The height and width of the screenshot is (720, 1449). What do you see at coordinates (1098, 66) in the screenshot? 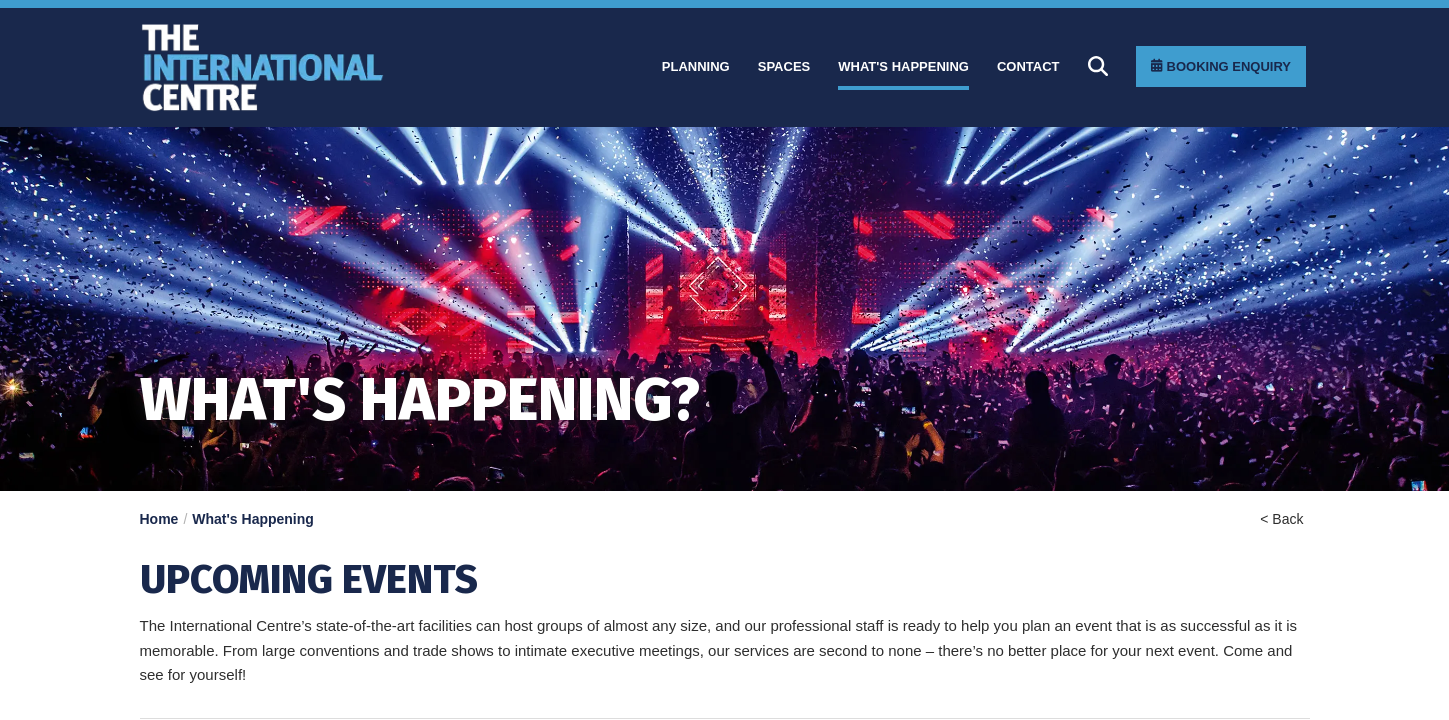
I see `[Search]` at bounding box center [1098, 66].